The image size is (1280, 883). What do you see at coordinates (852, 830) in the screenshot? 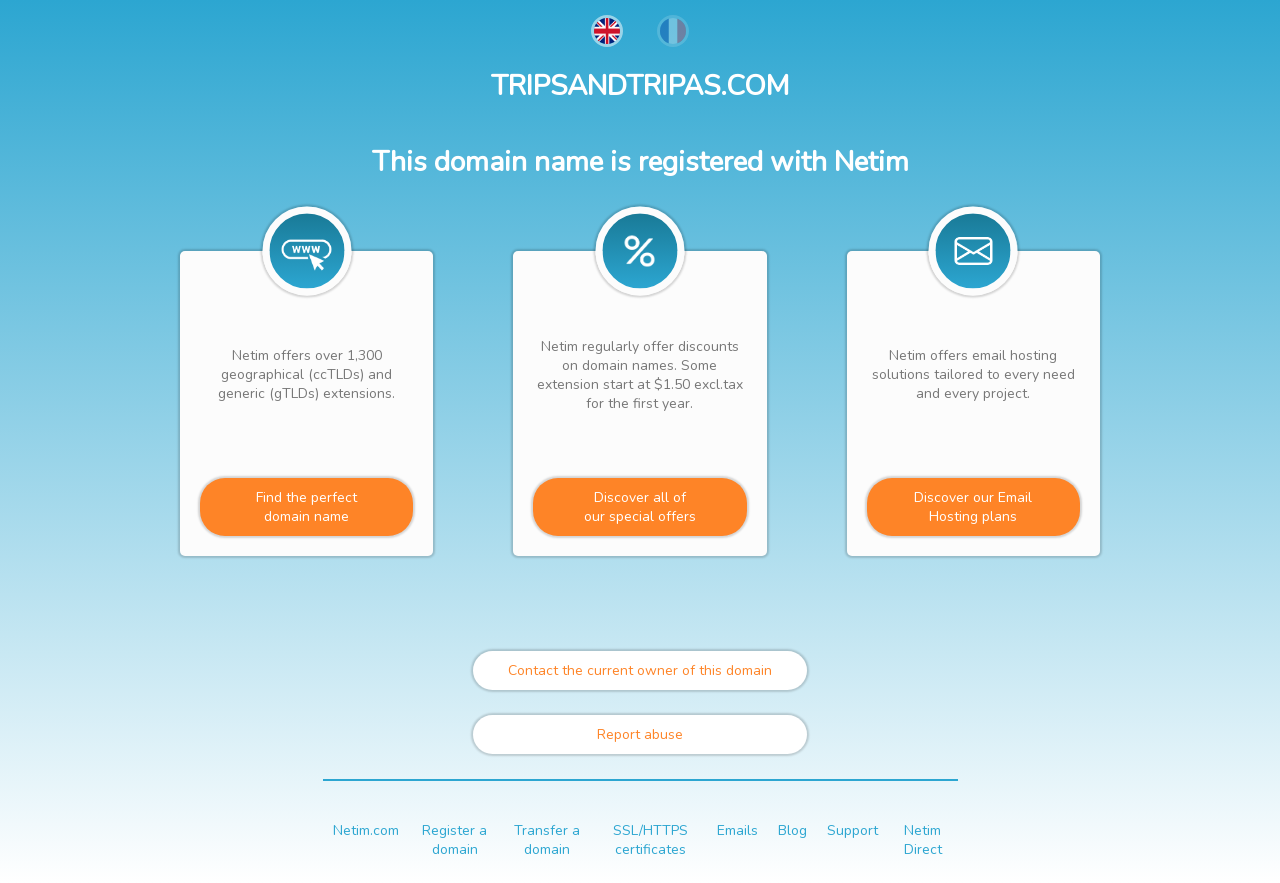
I see `Support` at bounding box center [852, 830].